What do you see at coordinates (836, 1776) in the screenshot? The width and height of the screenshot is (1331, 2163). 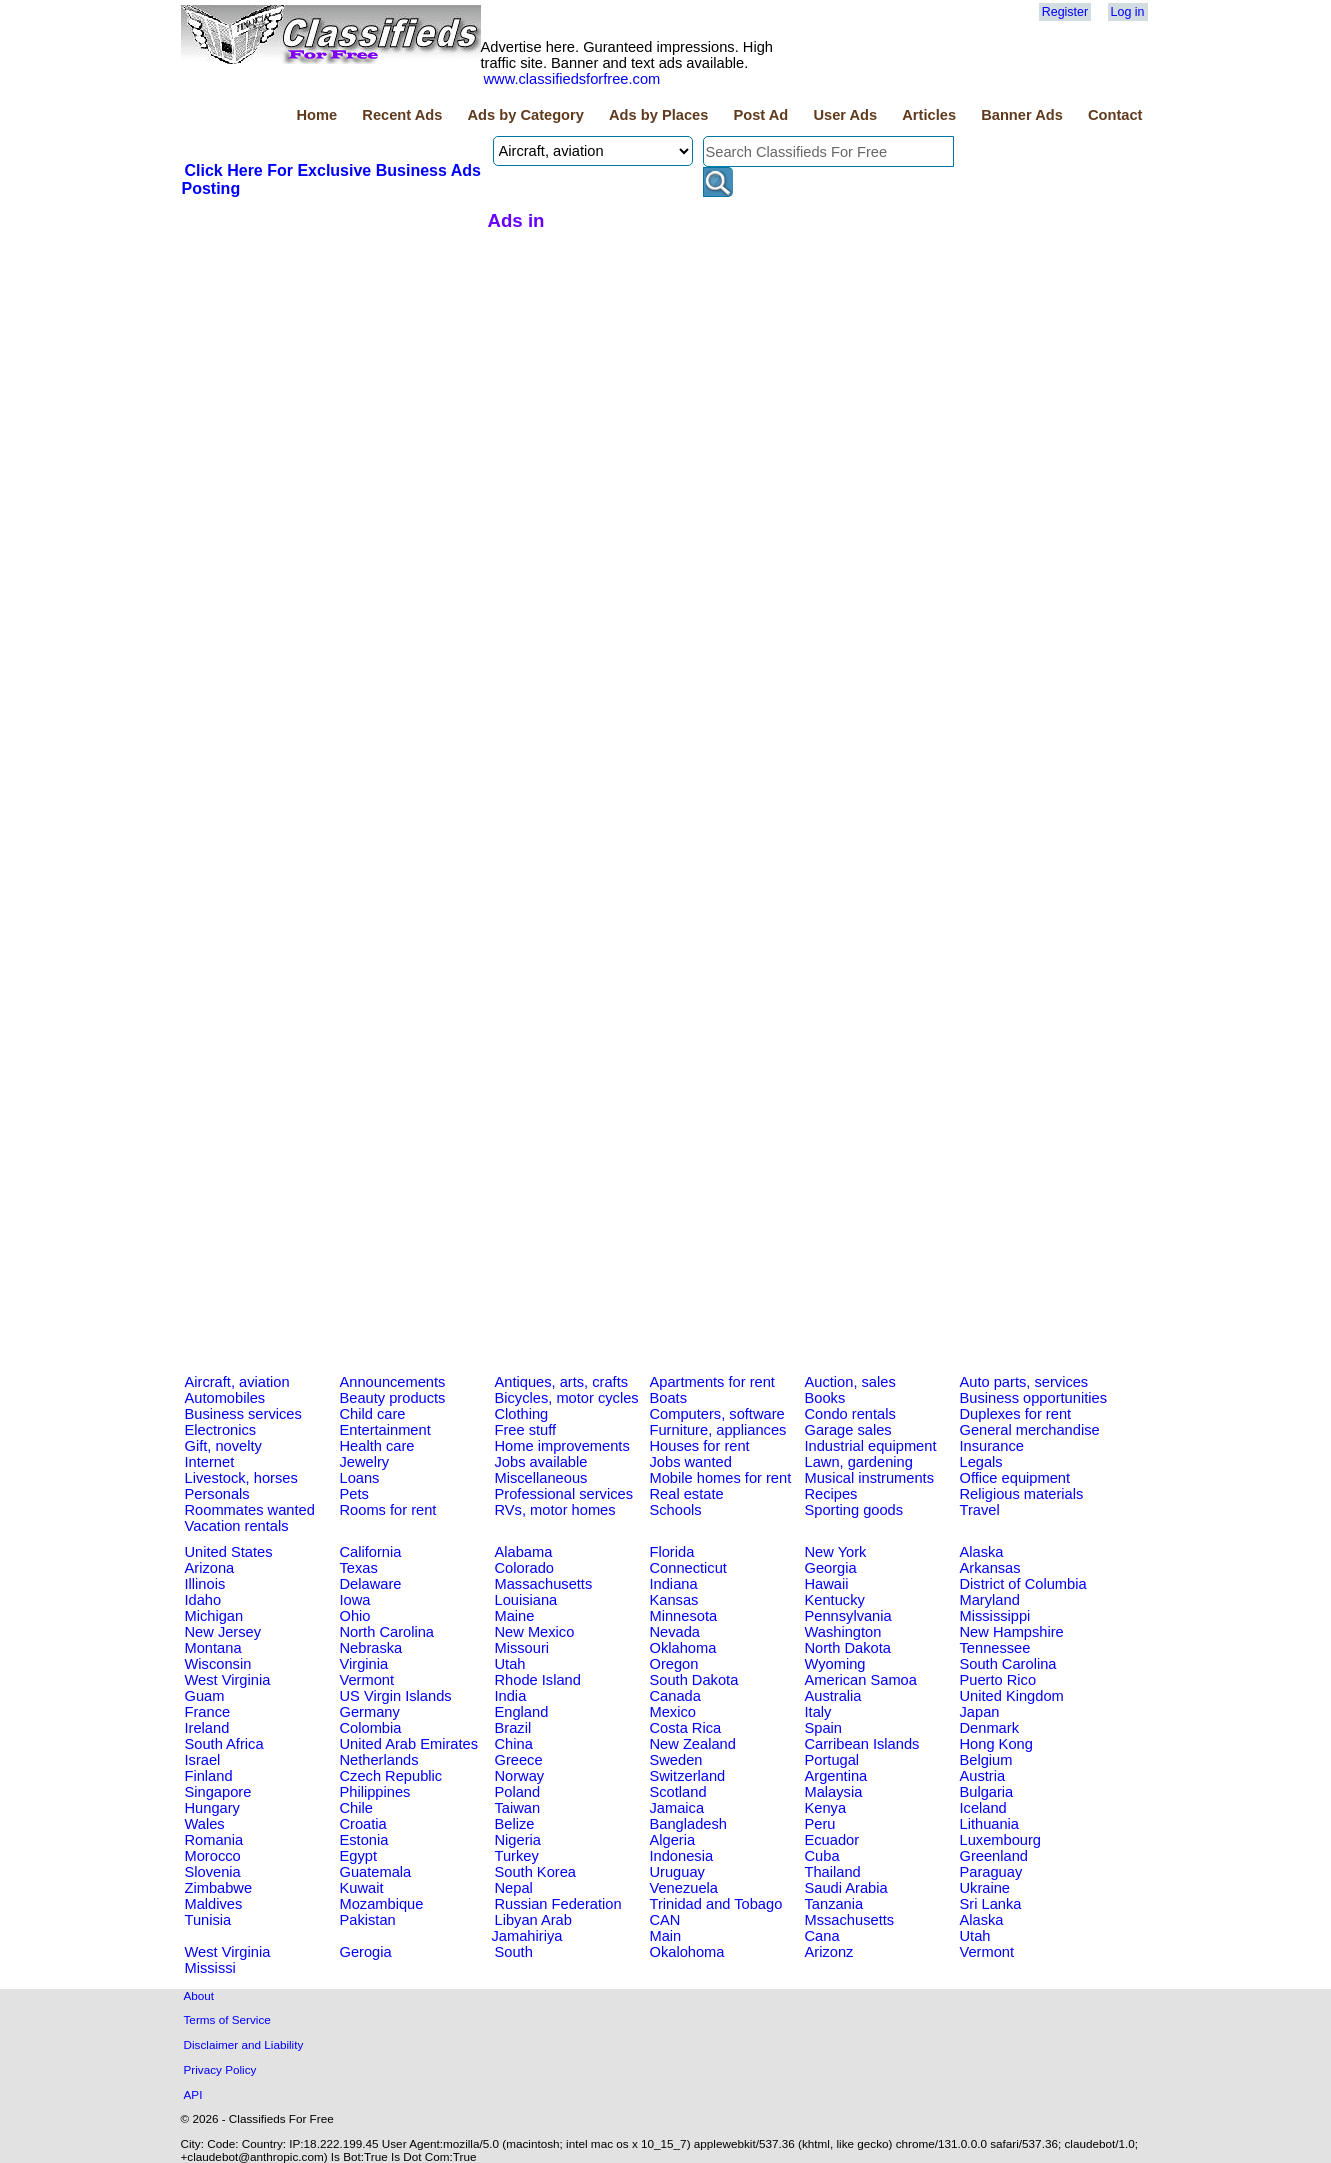 I see `Argentina` at bounding box center [836, 1776].